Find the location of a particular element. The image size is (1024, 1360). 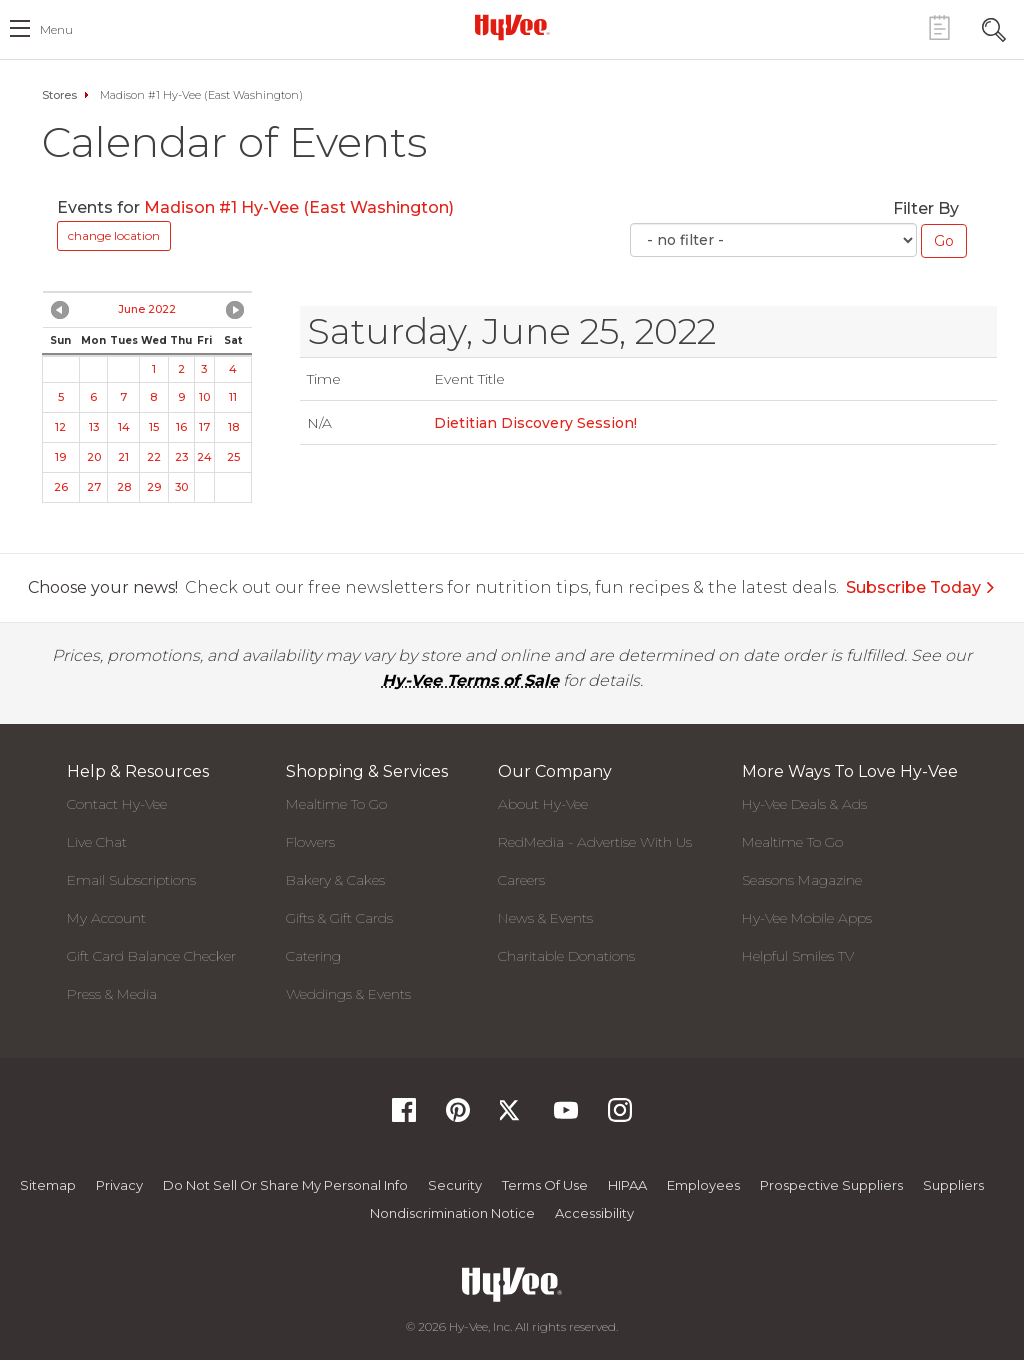

About Hy-Vee is located at coordinates (543, 804).